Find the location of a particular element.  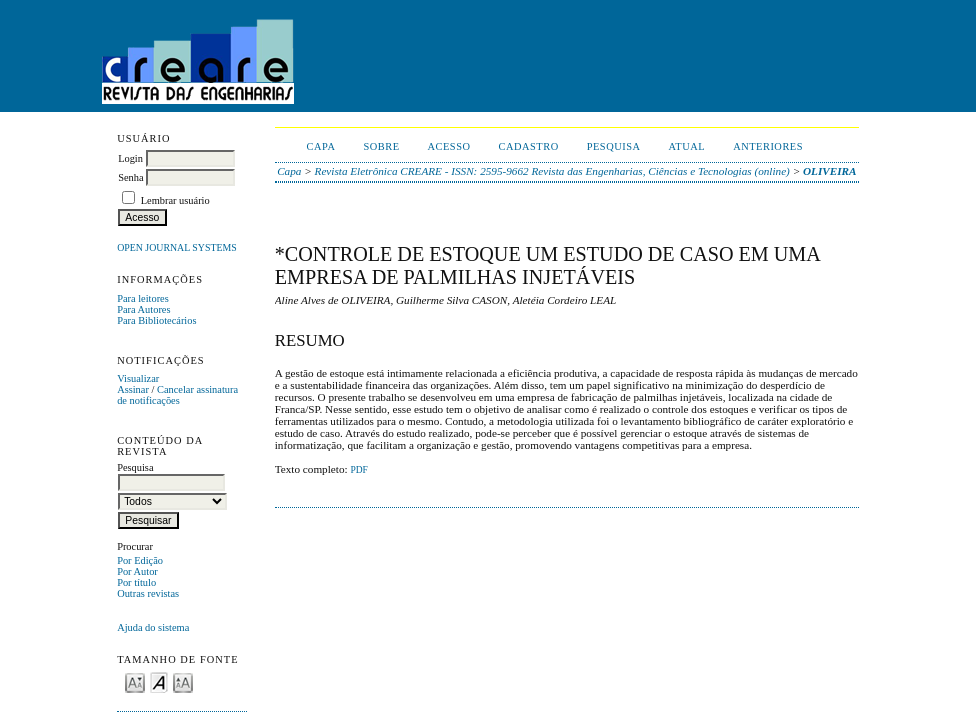

PDF is located at coordinates (358, 470).